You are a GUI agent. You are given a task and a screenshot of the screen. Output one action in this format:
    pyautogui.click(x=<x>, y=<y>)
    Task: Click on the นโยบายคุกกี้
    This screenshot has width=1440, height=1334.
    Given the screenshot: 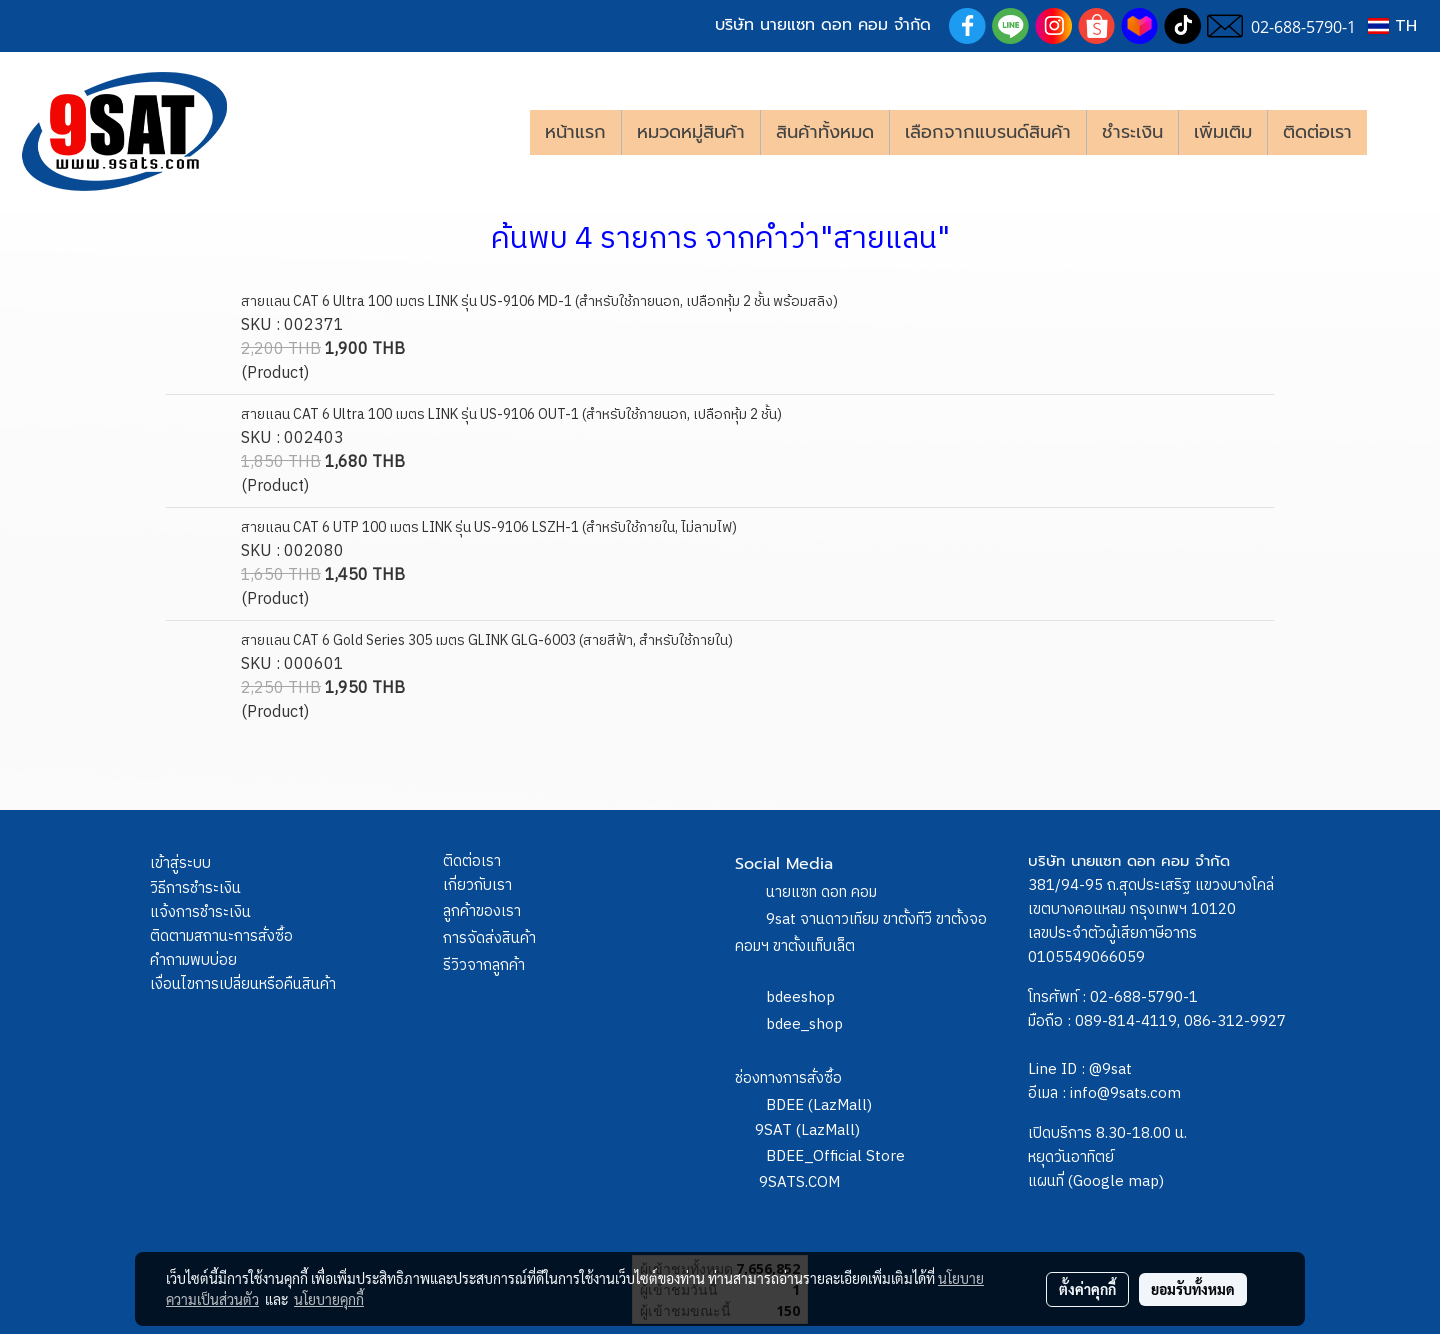 What is the action you would take?
    pyautogui.click(x=329, y=1299)
    